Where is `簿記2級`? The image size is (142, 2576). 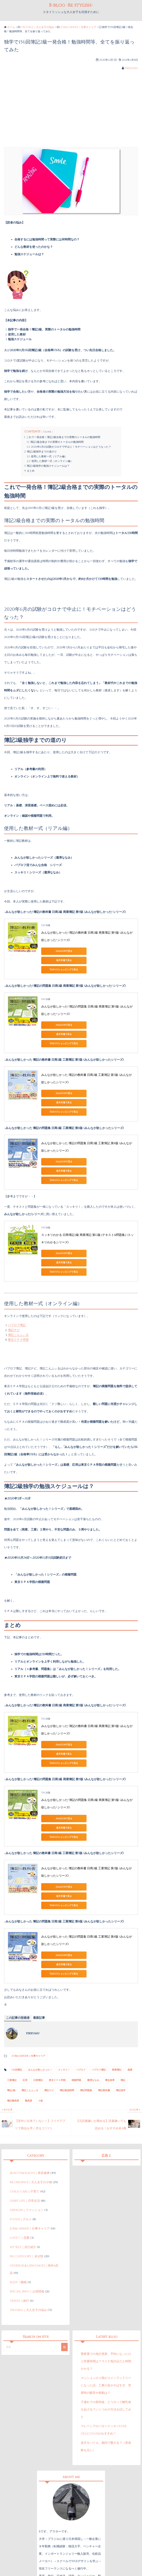 簿記2級 is located at coordinates (11, 2007).